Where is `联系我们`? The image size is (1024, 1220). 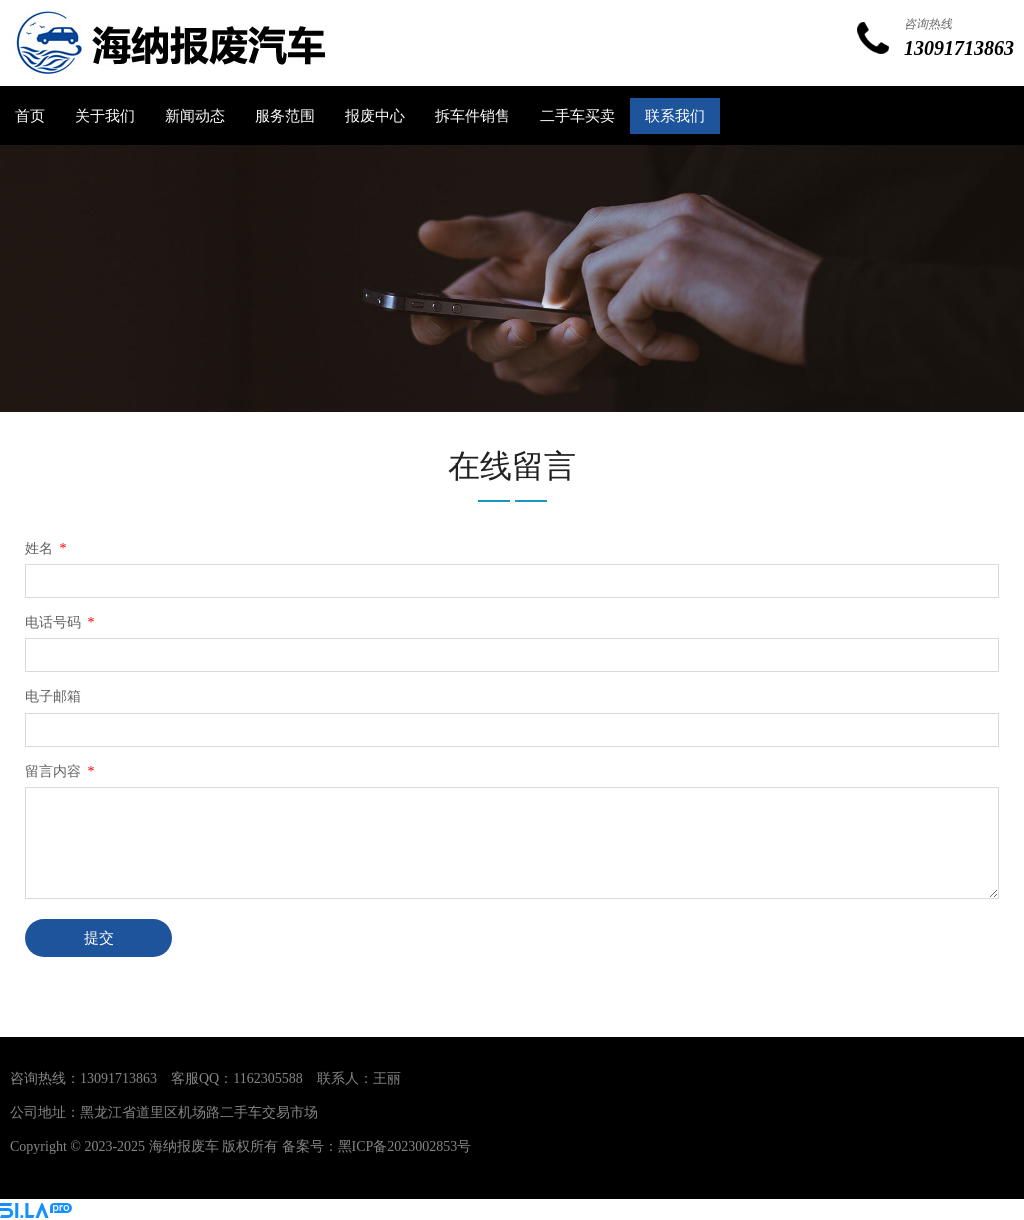
联系我们 is located at coordinates (675, 116).